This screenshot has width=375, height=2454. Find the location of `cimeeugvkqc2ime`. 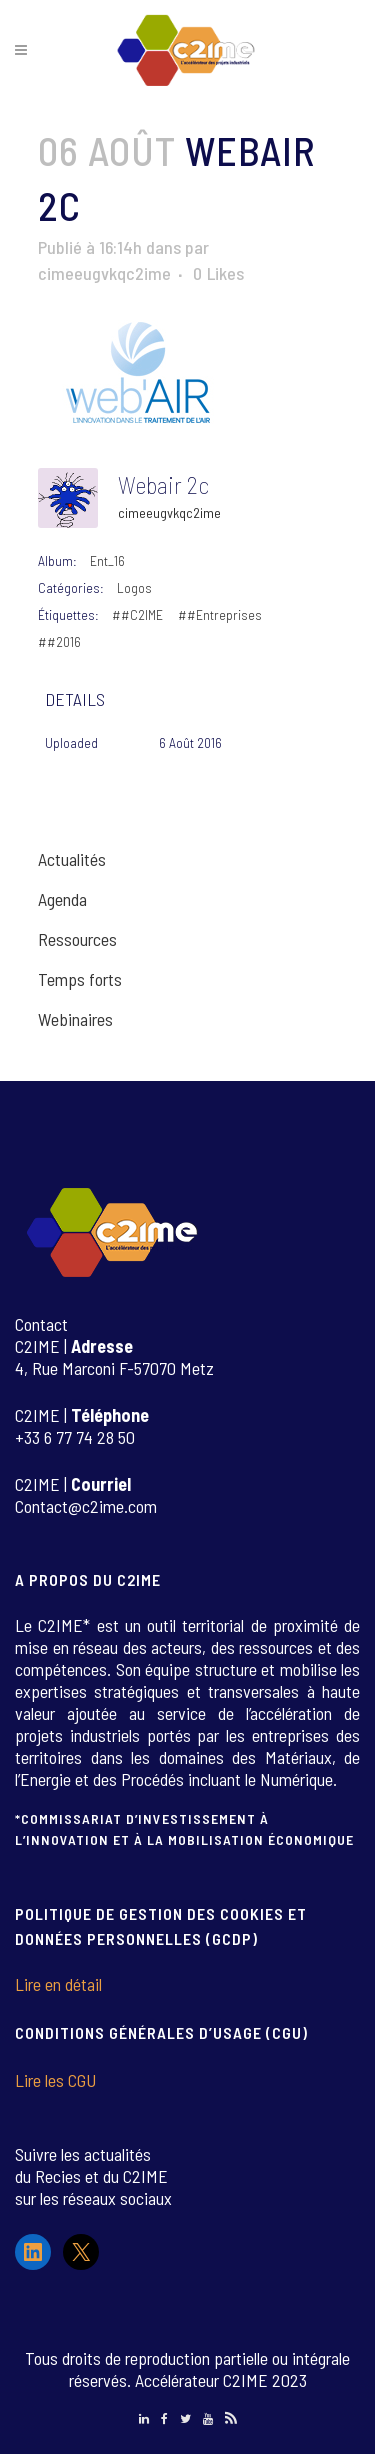

cimeeugvkqc2ime is located at coordinates (104, 273).